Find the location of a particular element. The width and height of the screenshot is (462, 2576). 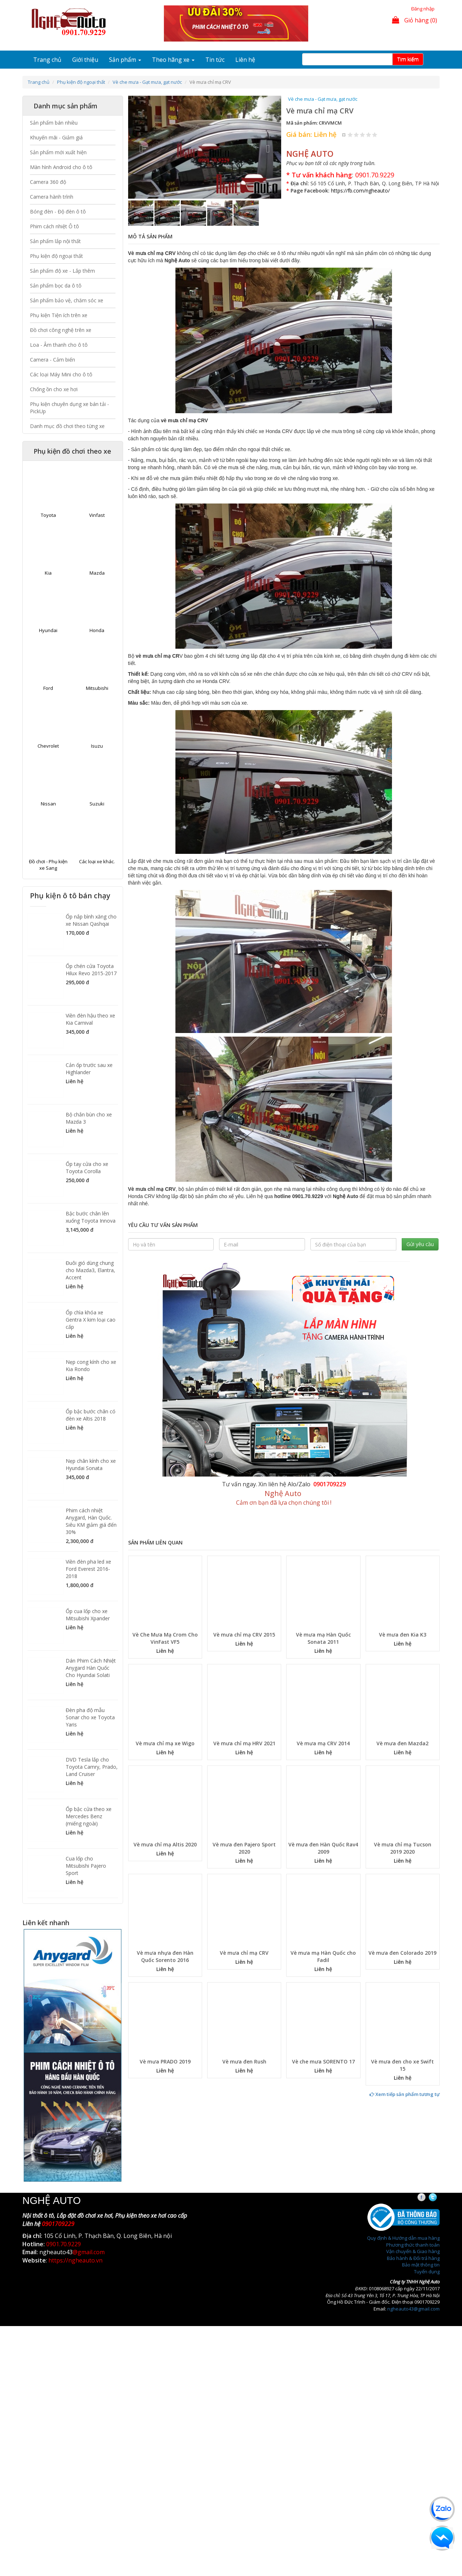

Tin tức is located at coordinates (215, 60).